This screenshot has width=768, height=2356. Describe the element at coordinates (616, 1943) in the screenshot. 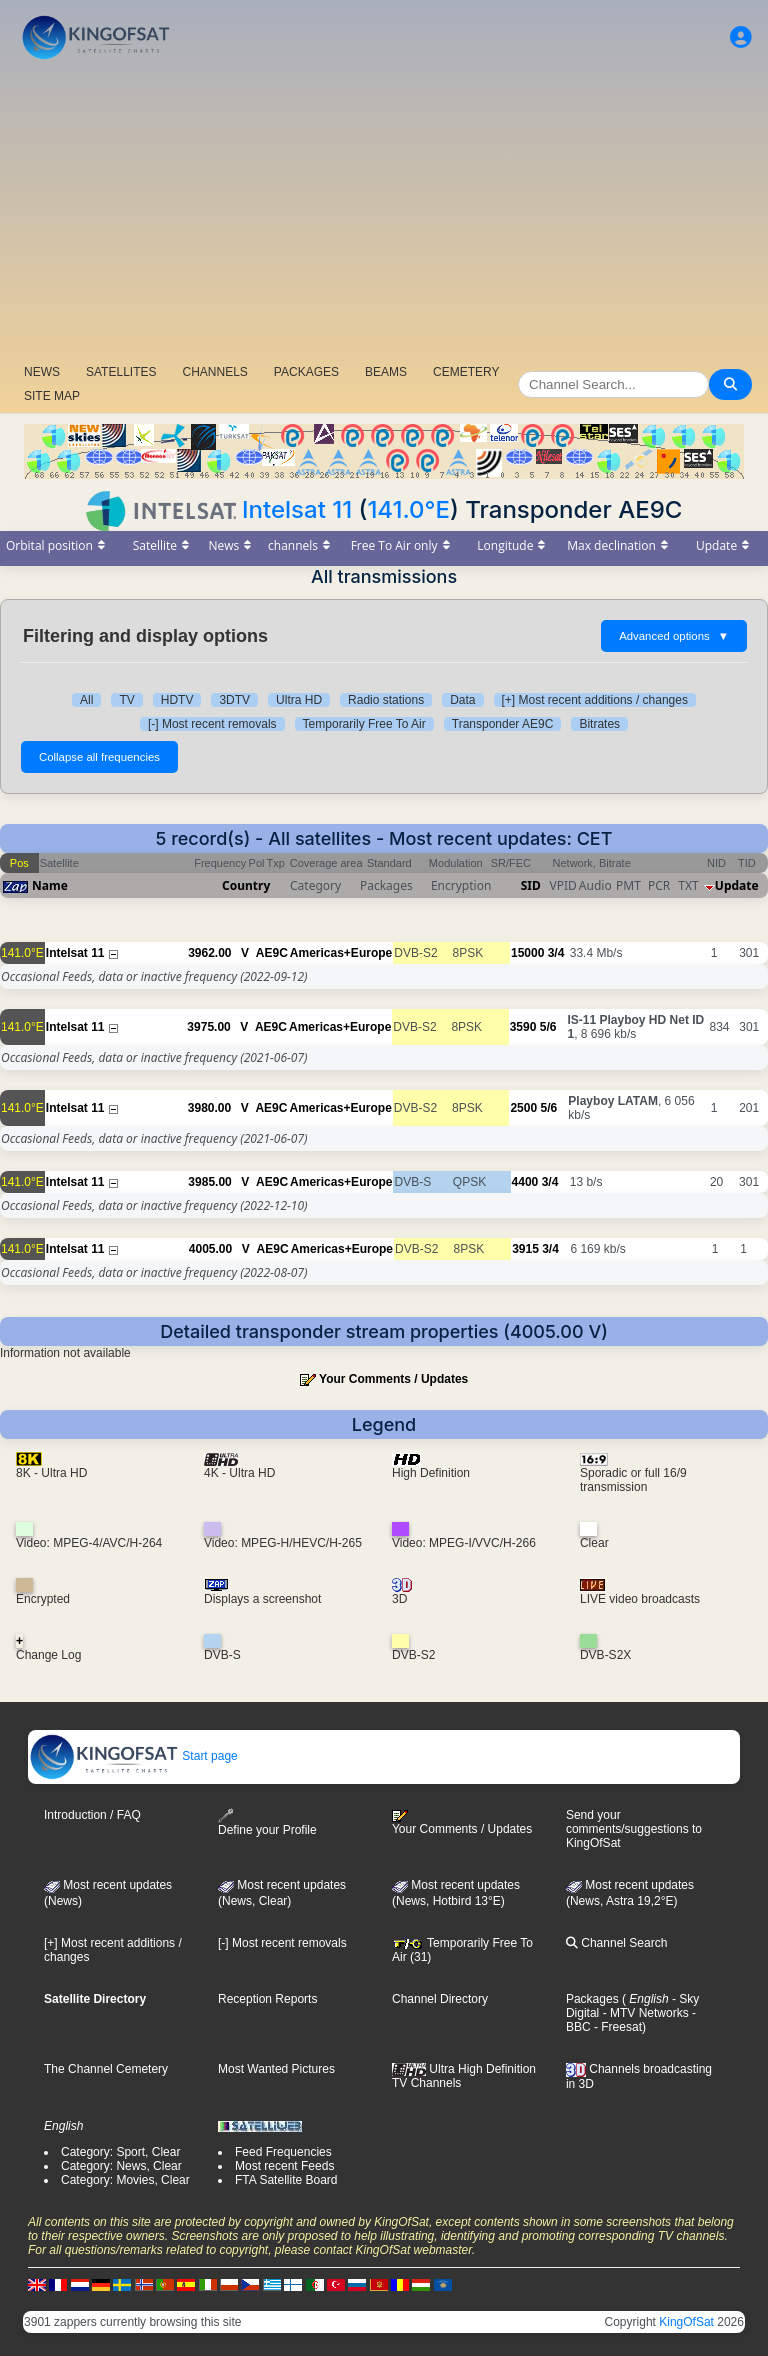

I see `Channel Search` at that location.